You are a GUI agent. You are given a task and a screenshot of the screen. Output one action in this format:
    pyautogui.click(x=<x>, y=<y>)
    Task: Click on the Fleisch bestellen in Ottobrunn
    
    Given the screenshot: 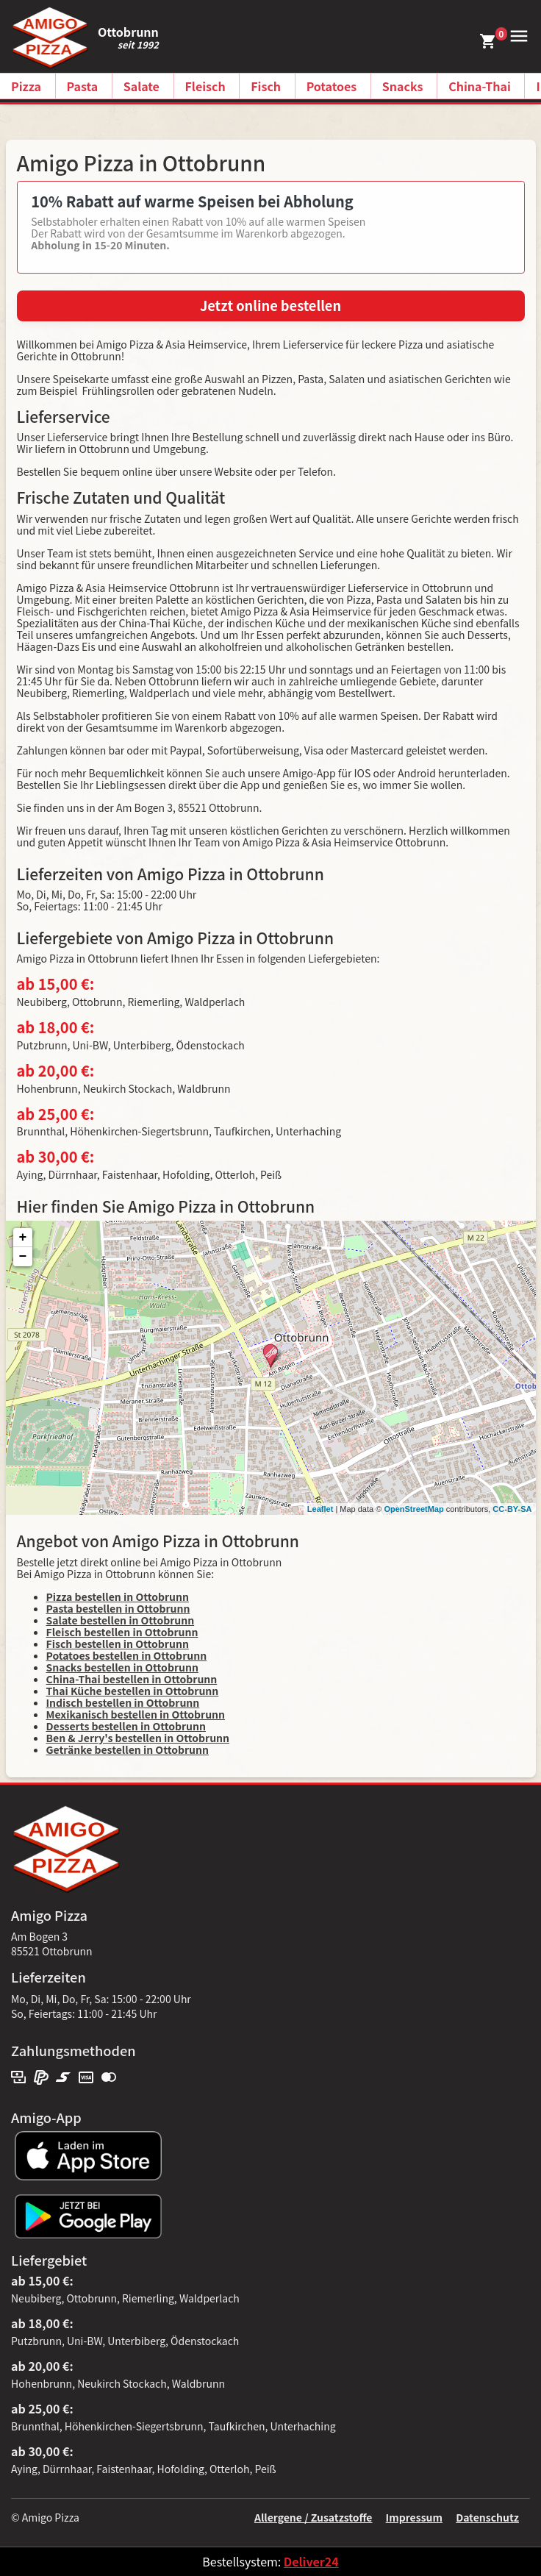 What is the action you would take?
    pyautogui.click(x=122, y=1631)
    